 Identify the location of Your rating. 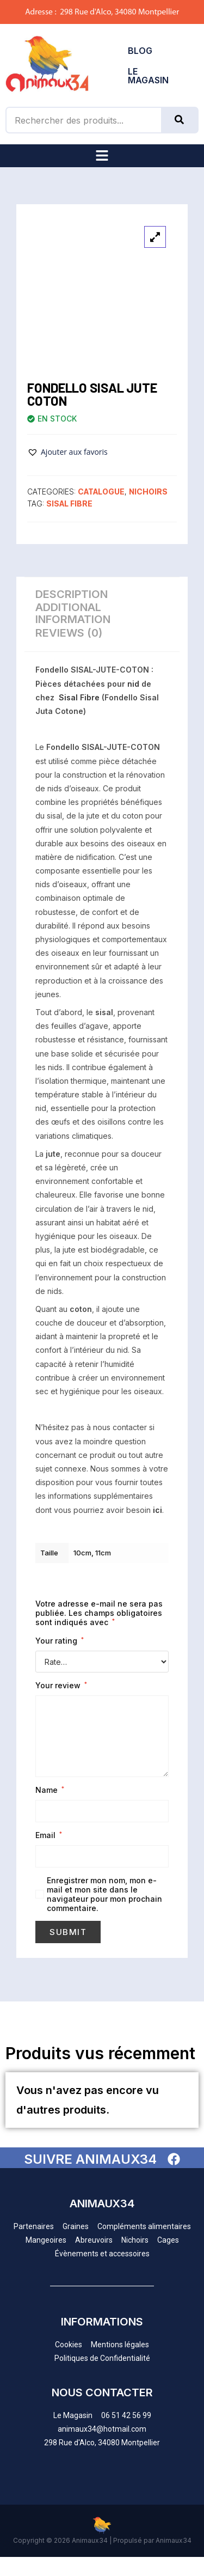
(59, 1640).